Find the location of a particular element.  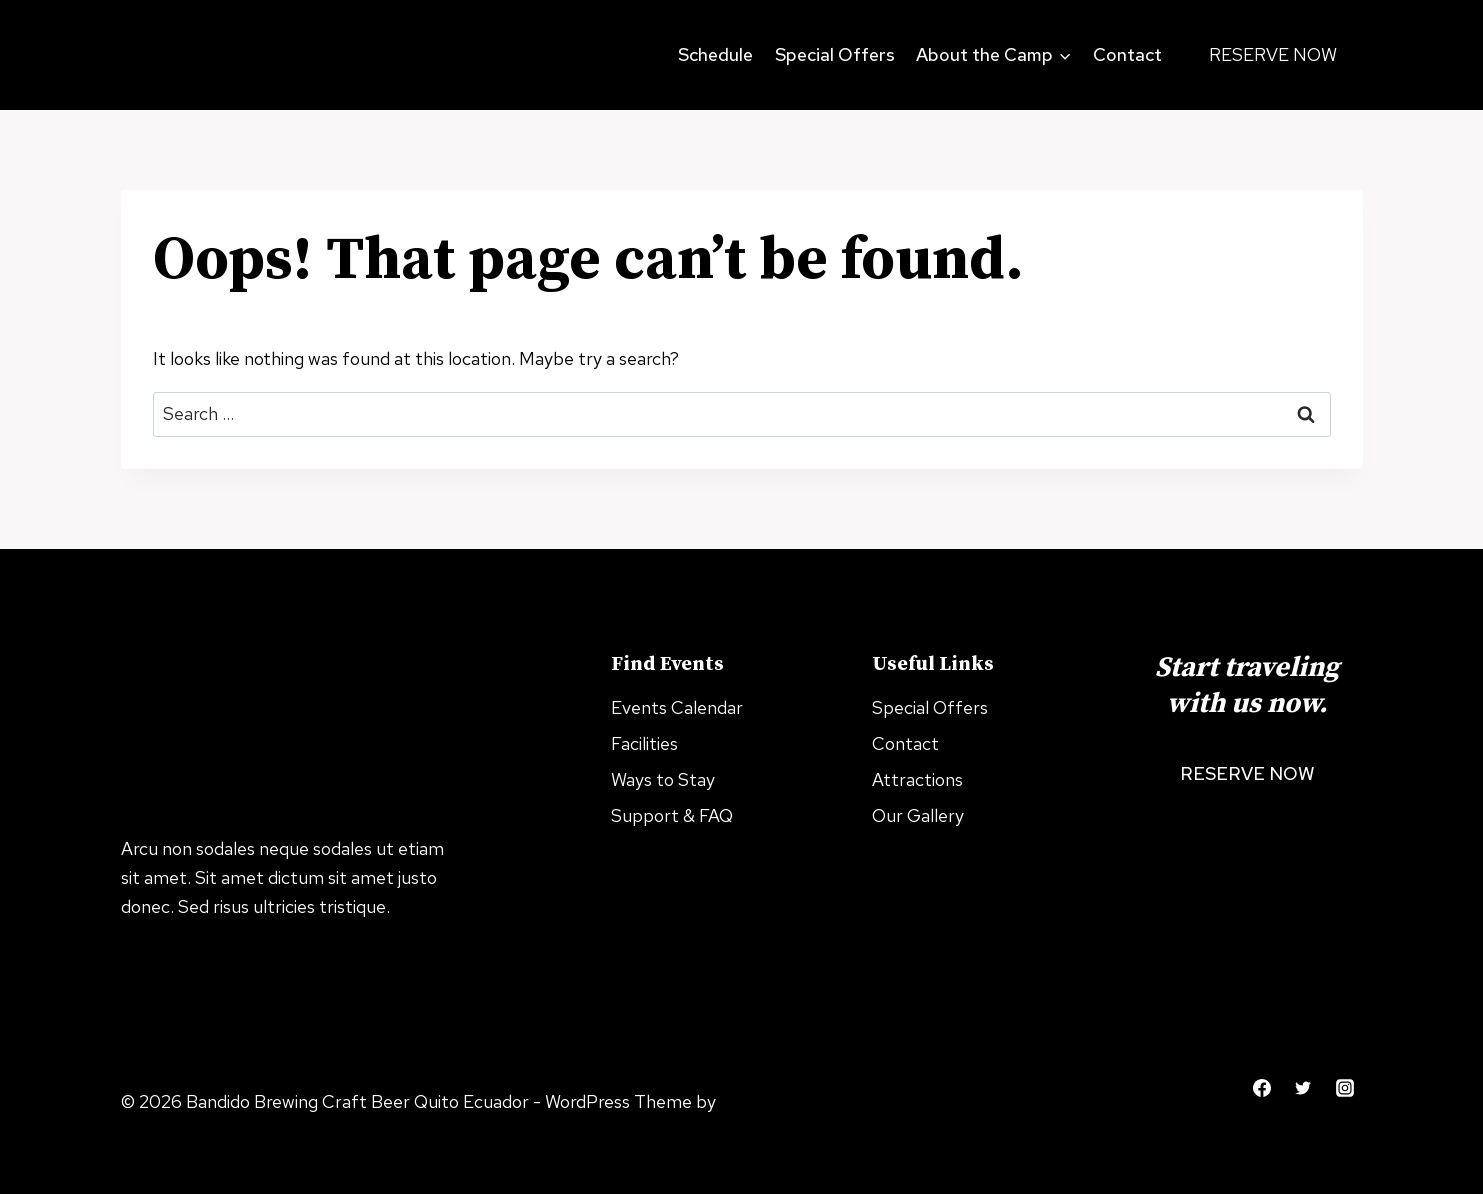

Contact is located at coordinates (1127, 54).